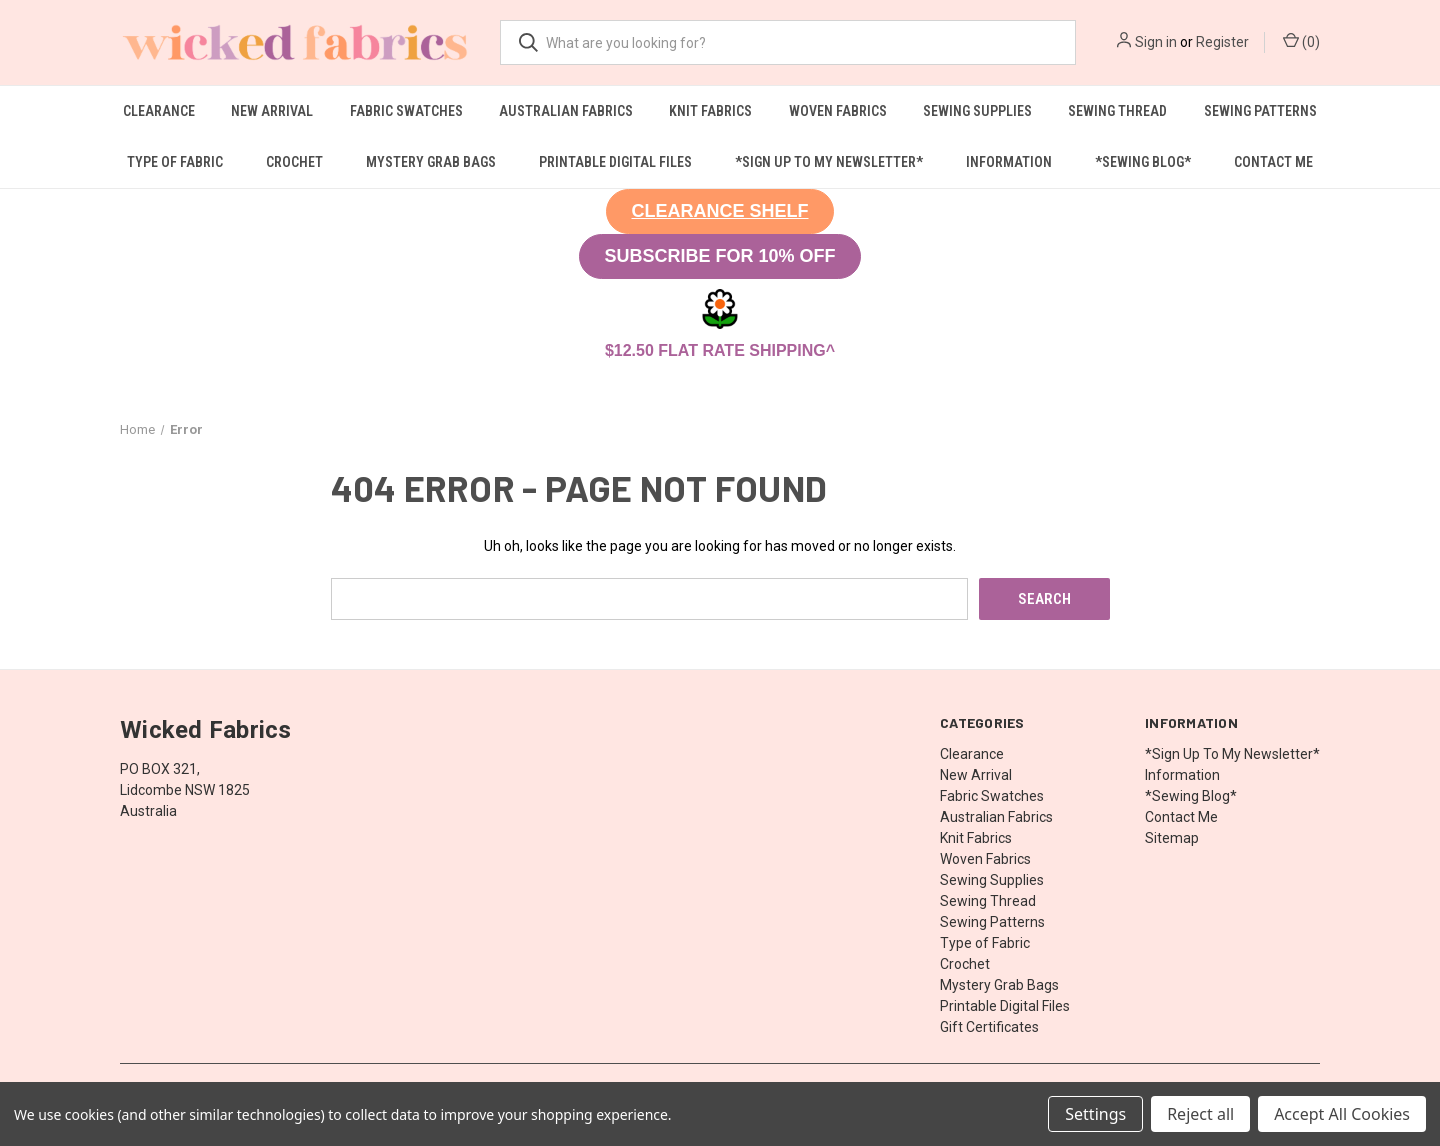 This screenshot has height=1146, width=1440. Describe the element at coordinates (175, 162) in the screenshot. I see `Type of Fabric` at that location.